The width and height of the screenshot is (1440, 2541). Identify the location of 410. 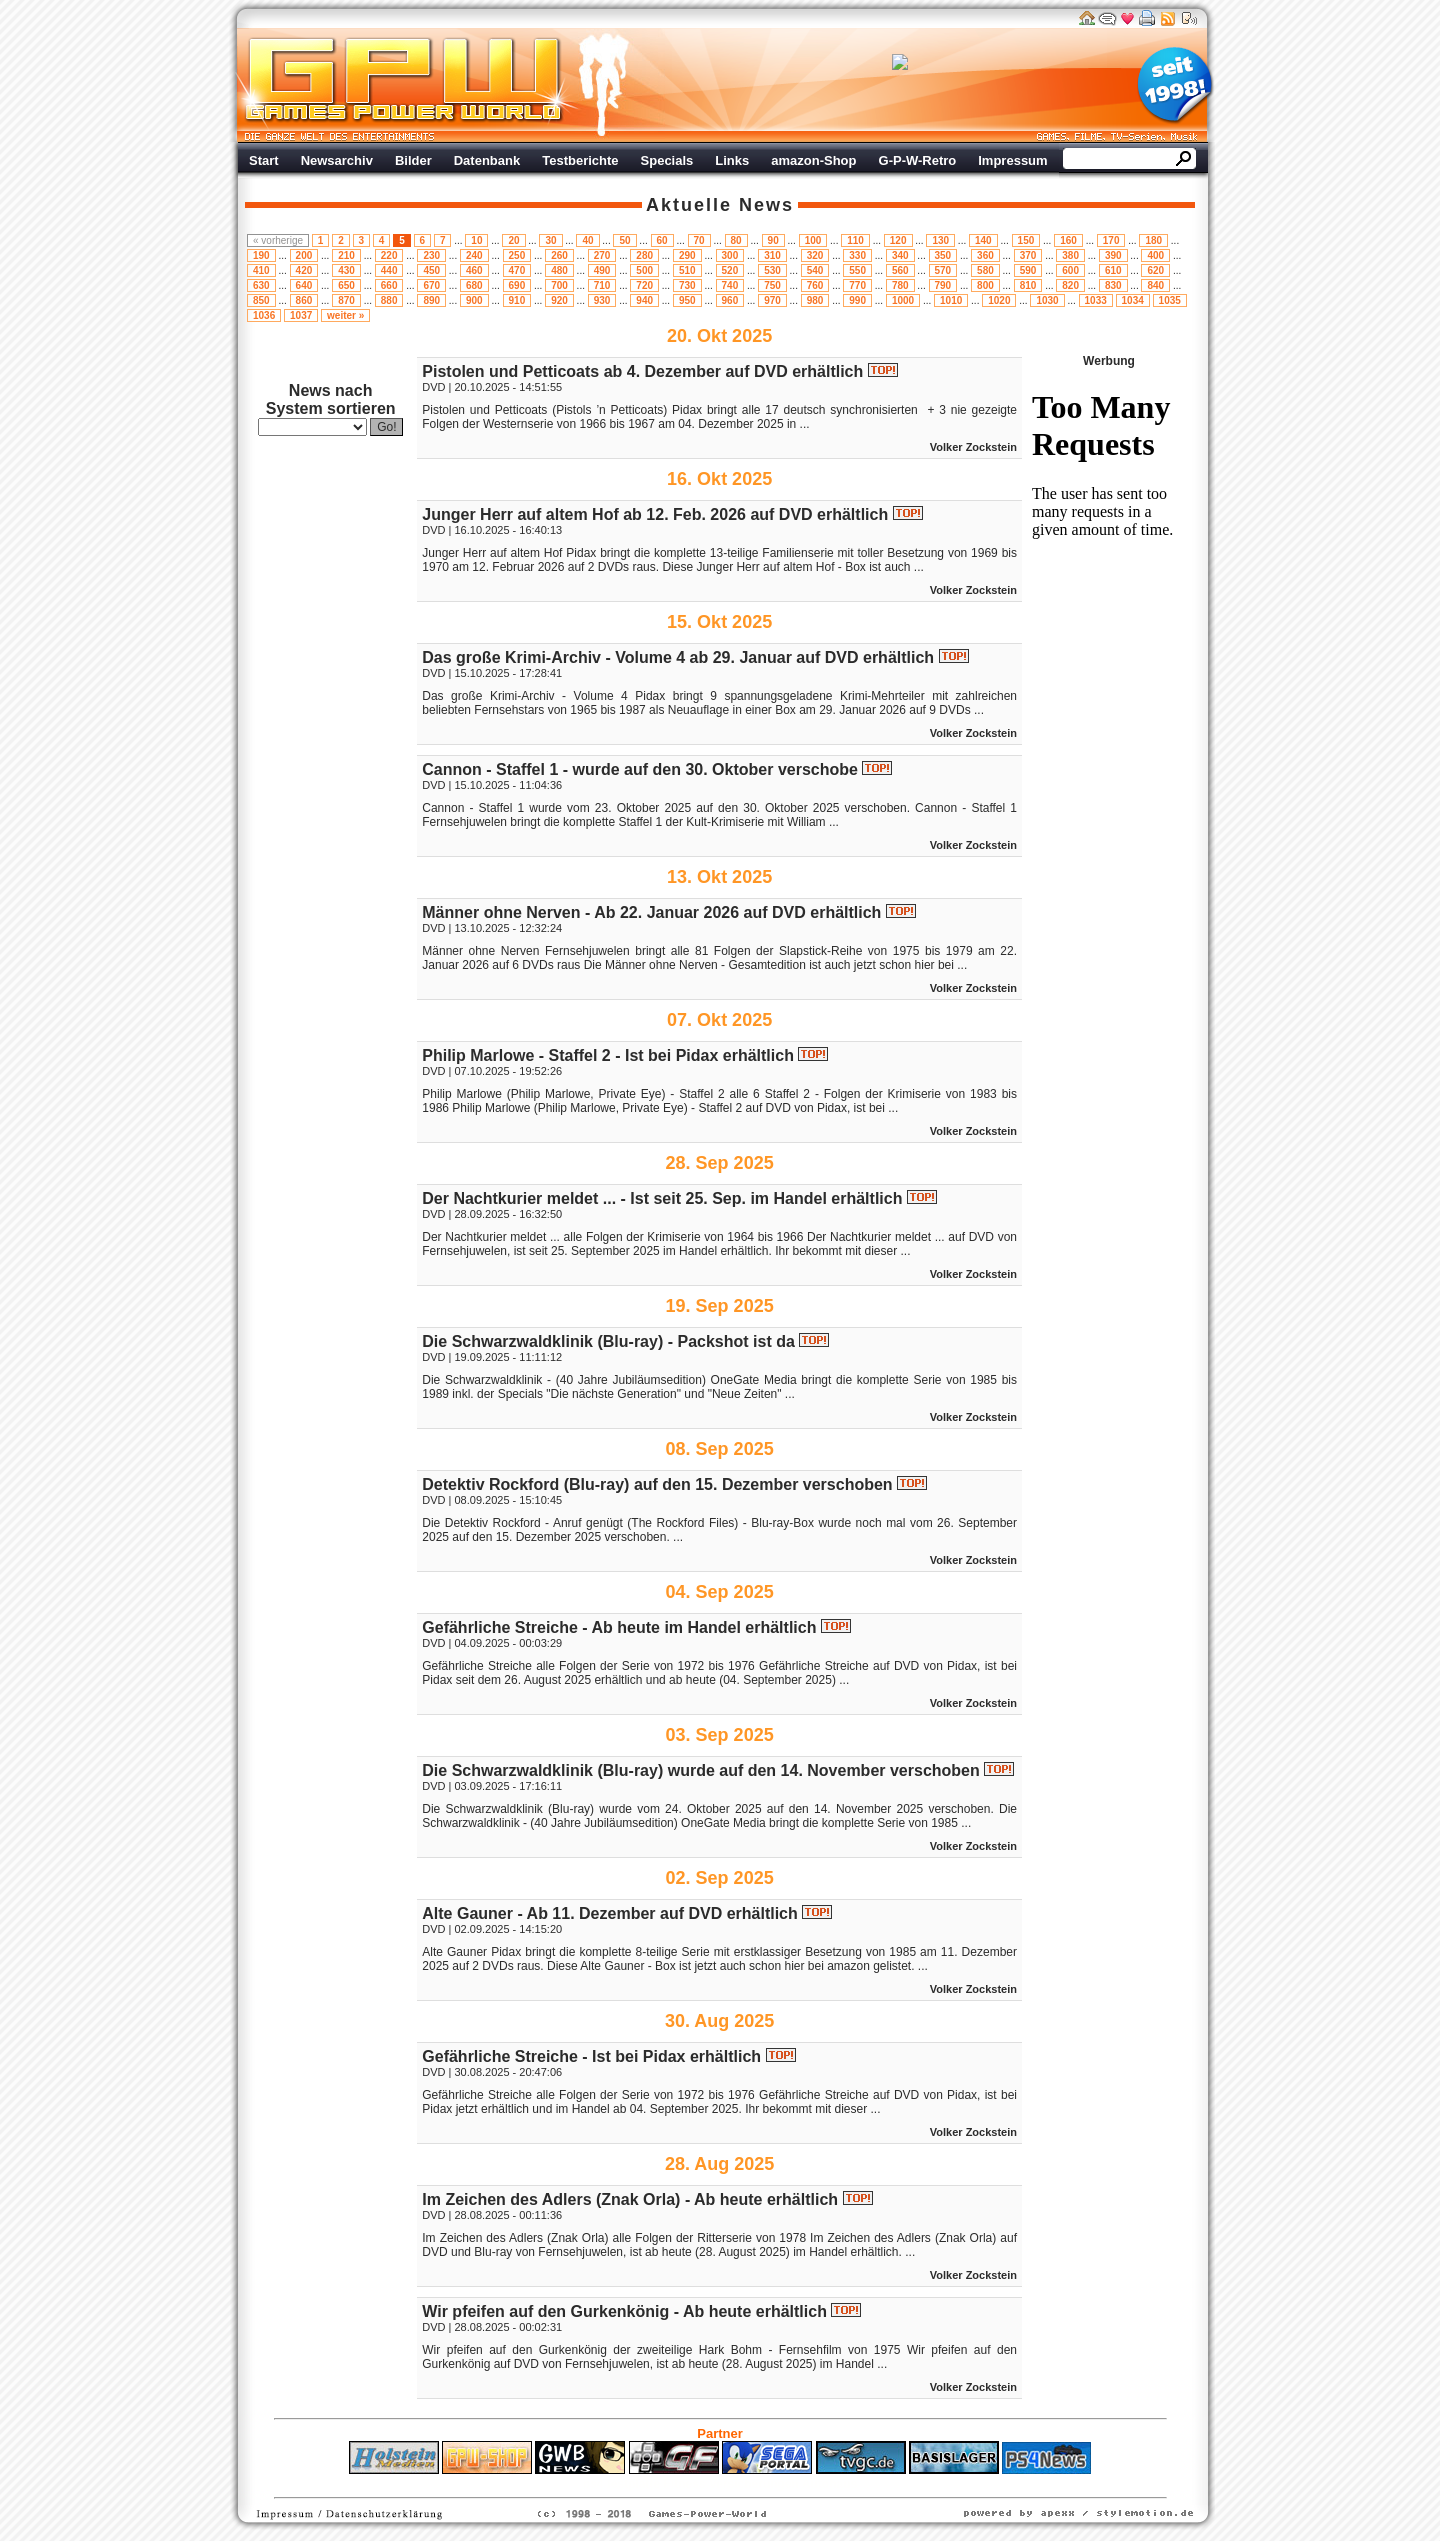
(261, 270).